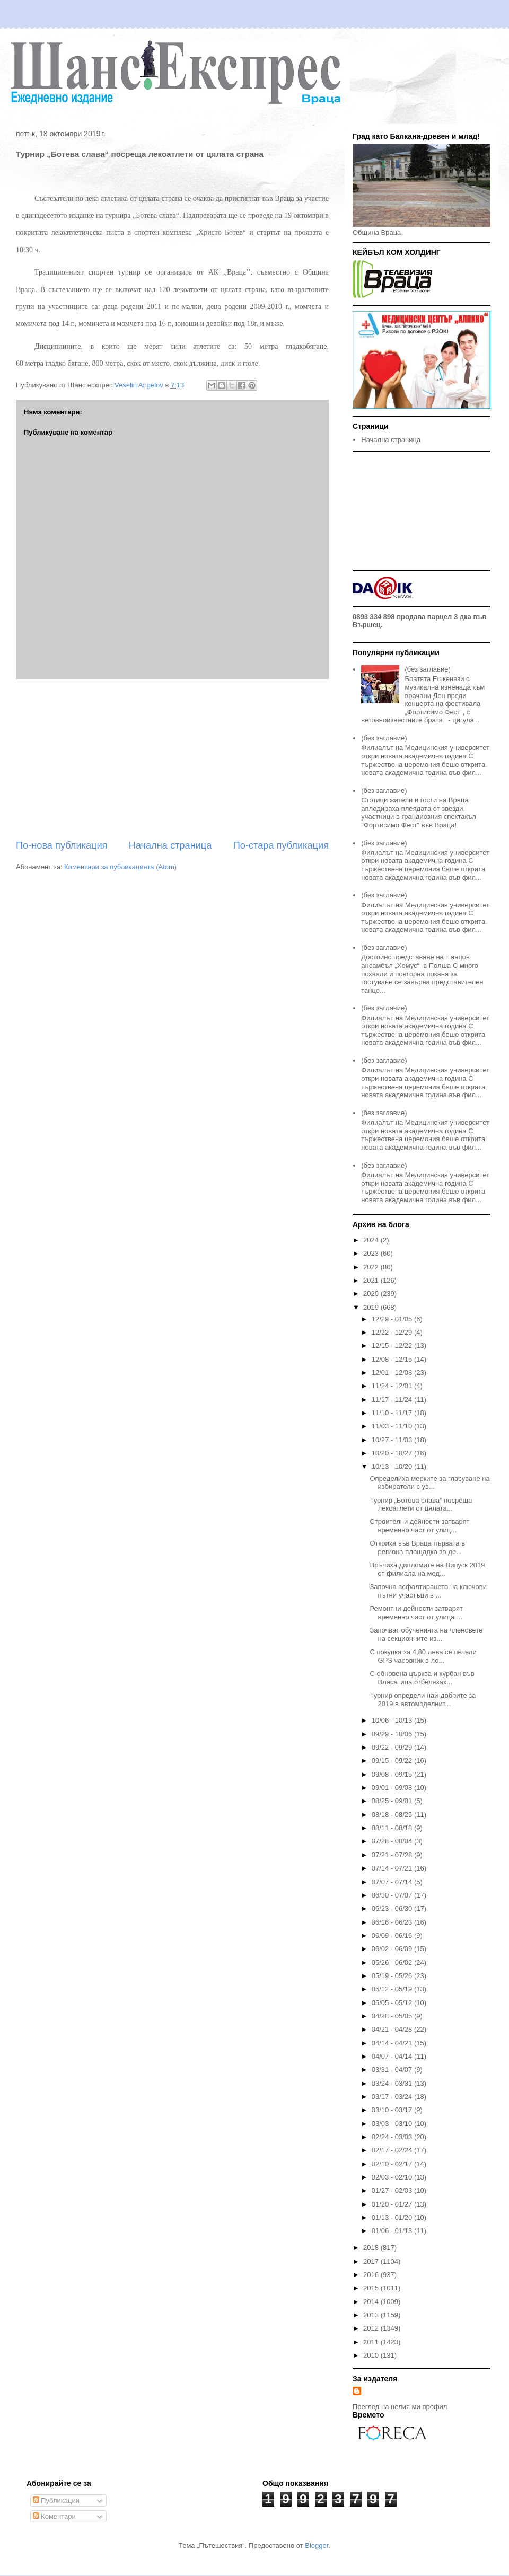  Describe the element at coordinates (393, 1359) in the screenshot. I see `12/08 - 12/15` at that location.